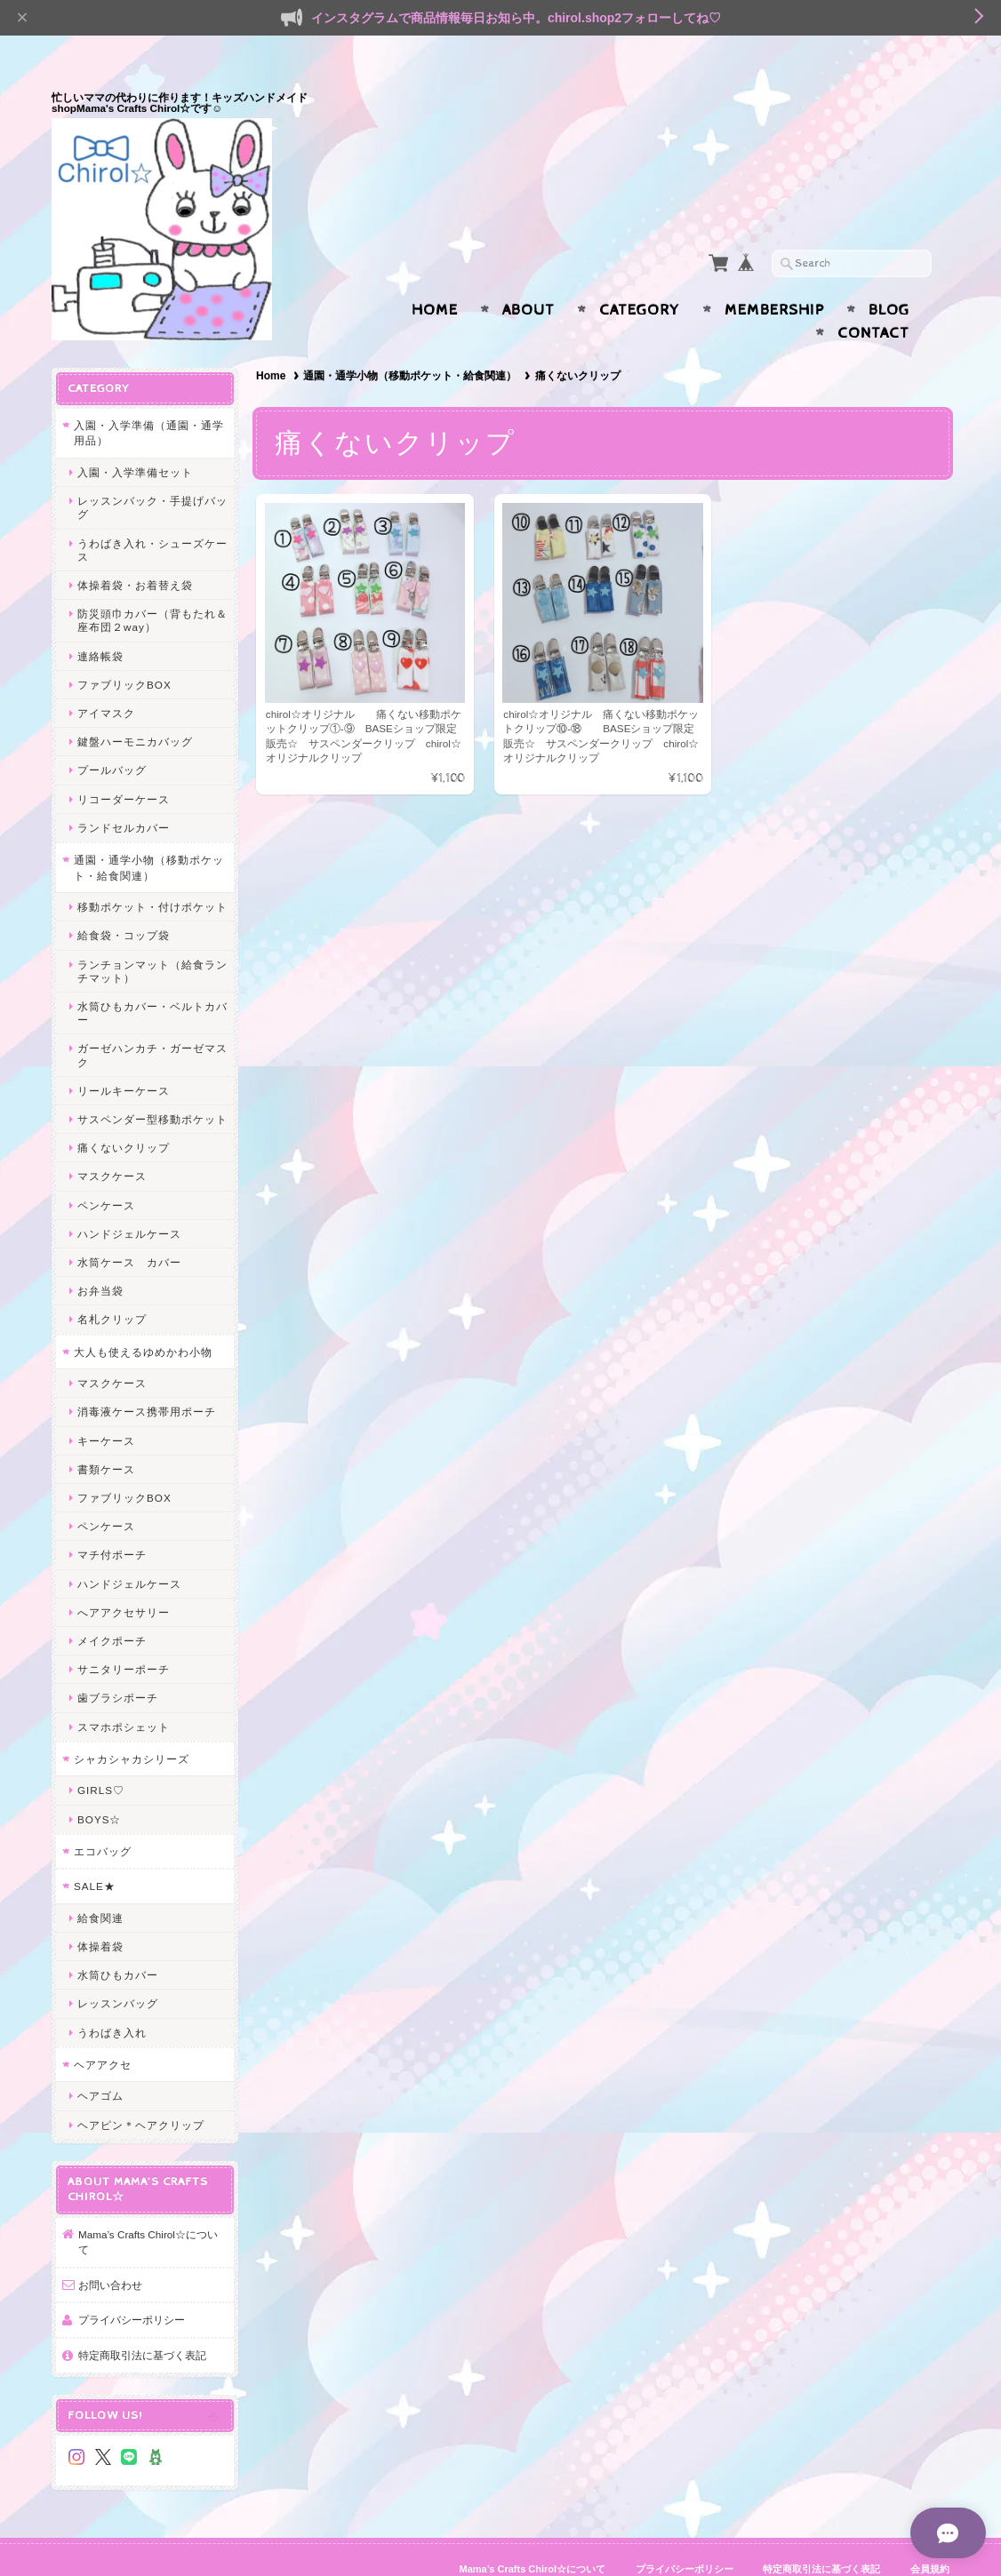 The image size is (1001, 2576). What do you see at coordinates (152, 515) in the screenshot?
I see `うわばき入れ・シューズケース` at bounding box center [152, 515].